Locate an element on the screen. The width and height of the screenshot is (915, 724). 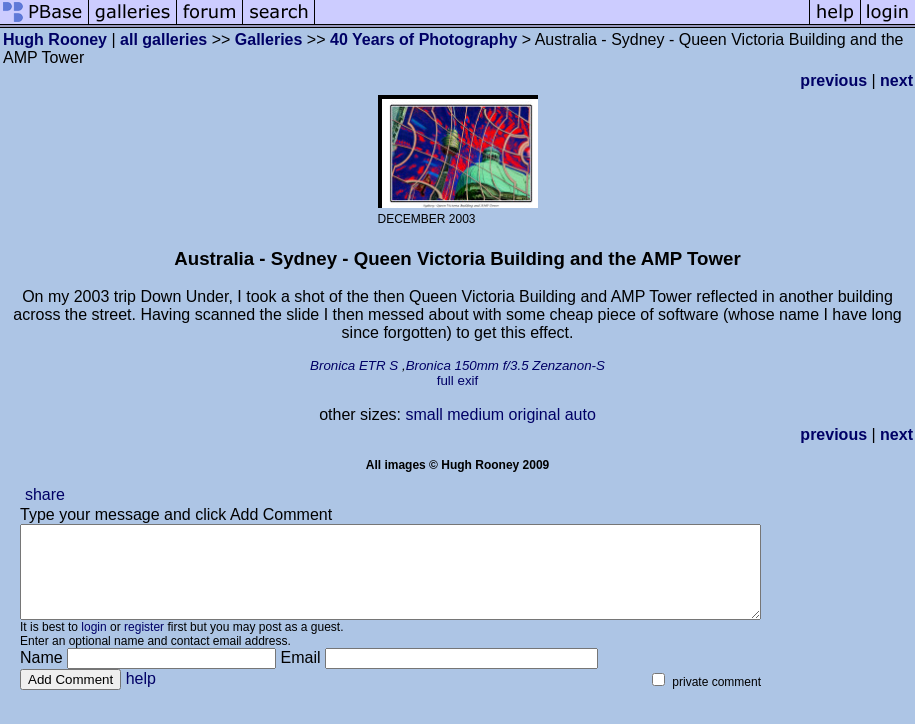
Galleries is located at coordinates (269, 39).